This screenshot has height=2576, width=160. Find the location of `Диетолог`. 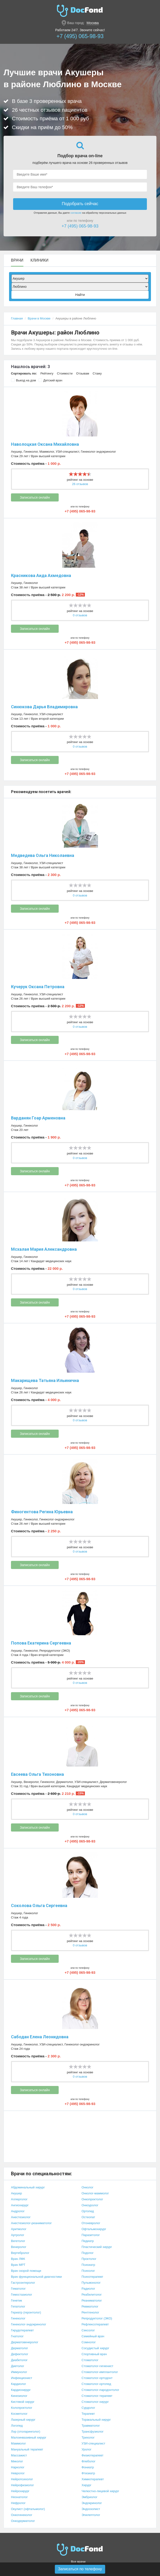

Диетолог is located at coordinates (17, 2366).